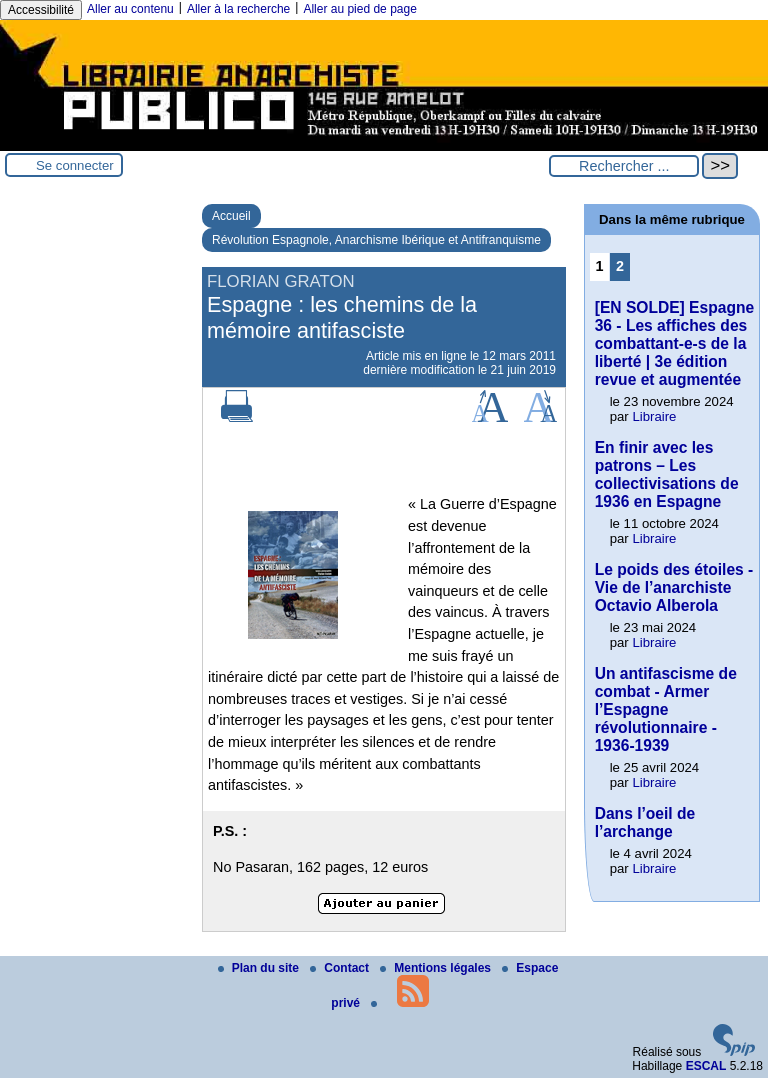 The height and width of the screenshot is (1078, 768). I want to click on Un antifascisme de combat - Armer l’Espagne révolutionnaire - 1936-1939, so click(666, 709).